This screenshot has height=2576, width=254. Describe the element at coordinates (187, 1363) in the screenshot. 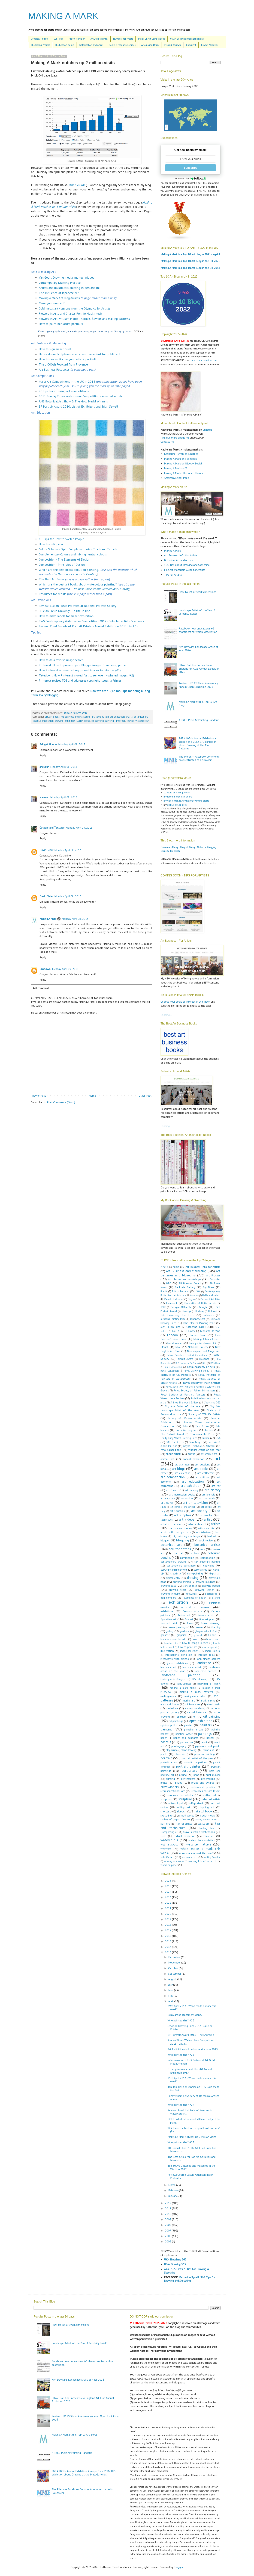

I see `RHS Botanical Art Show` at that location.